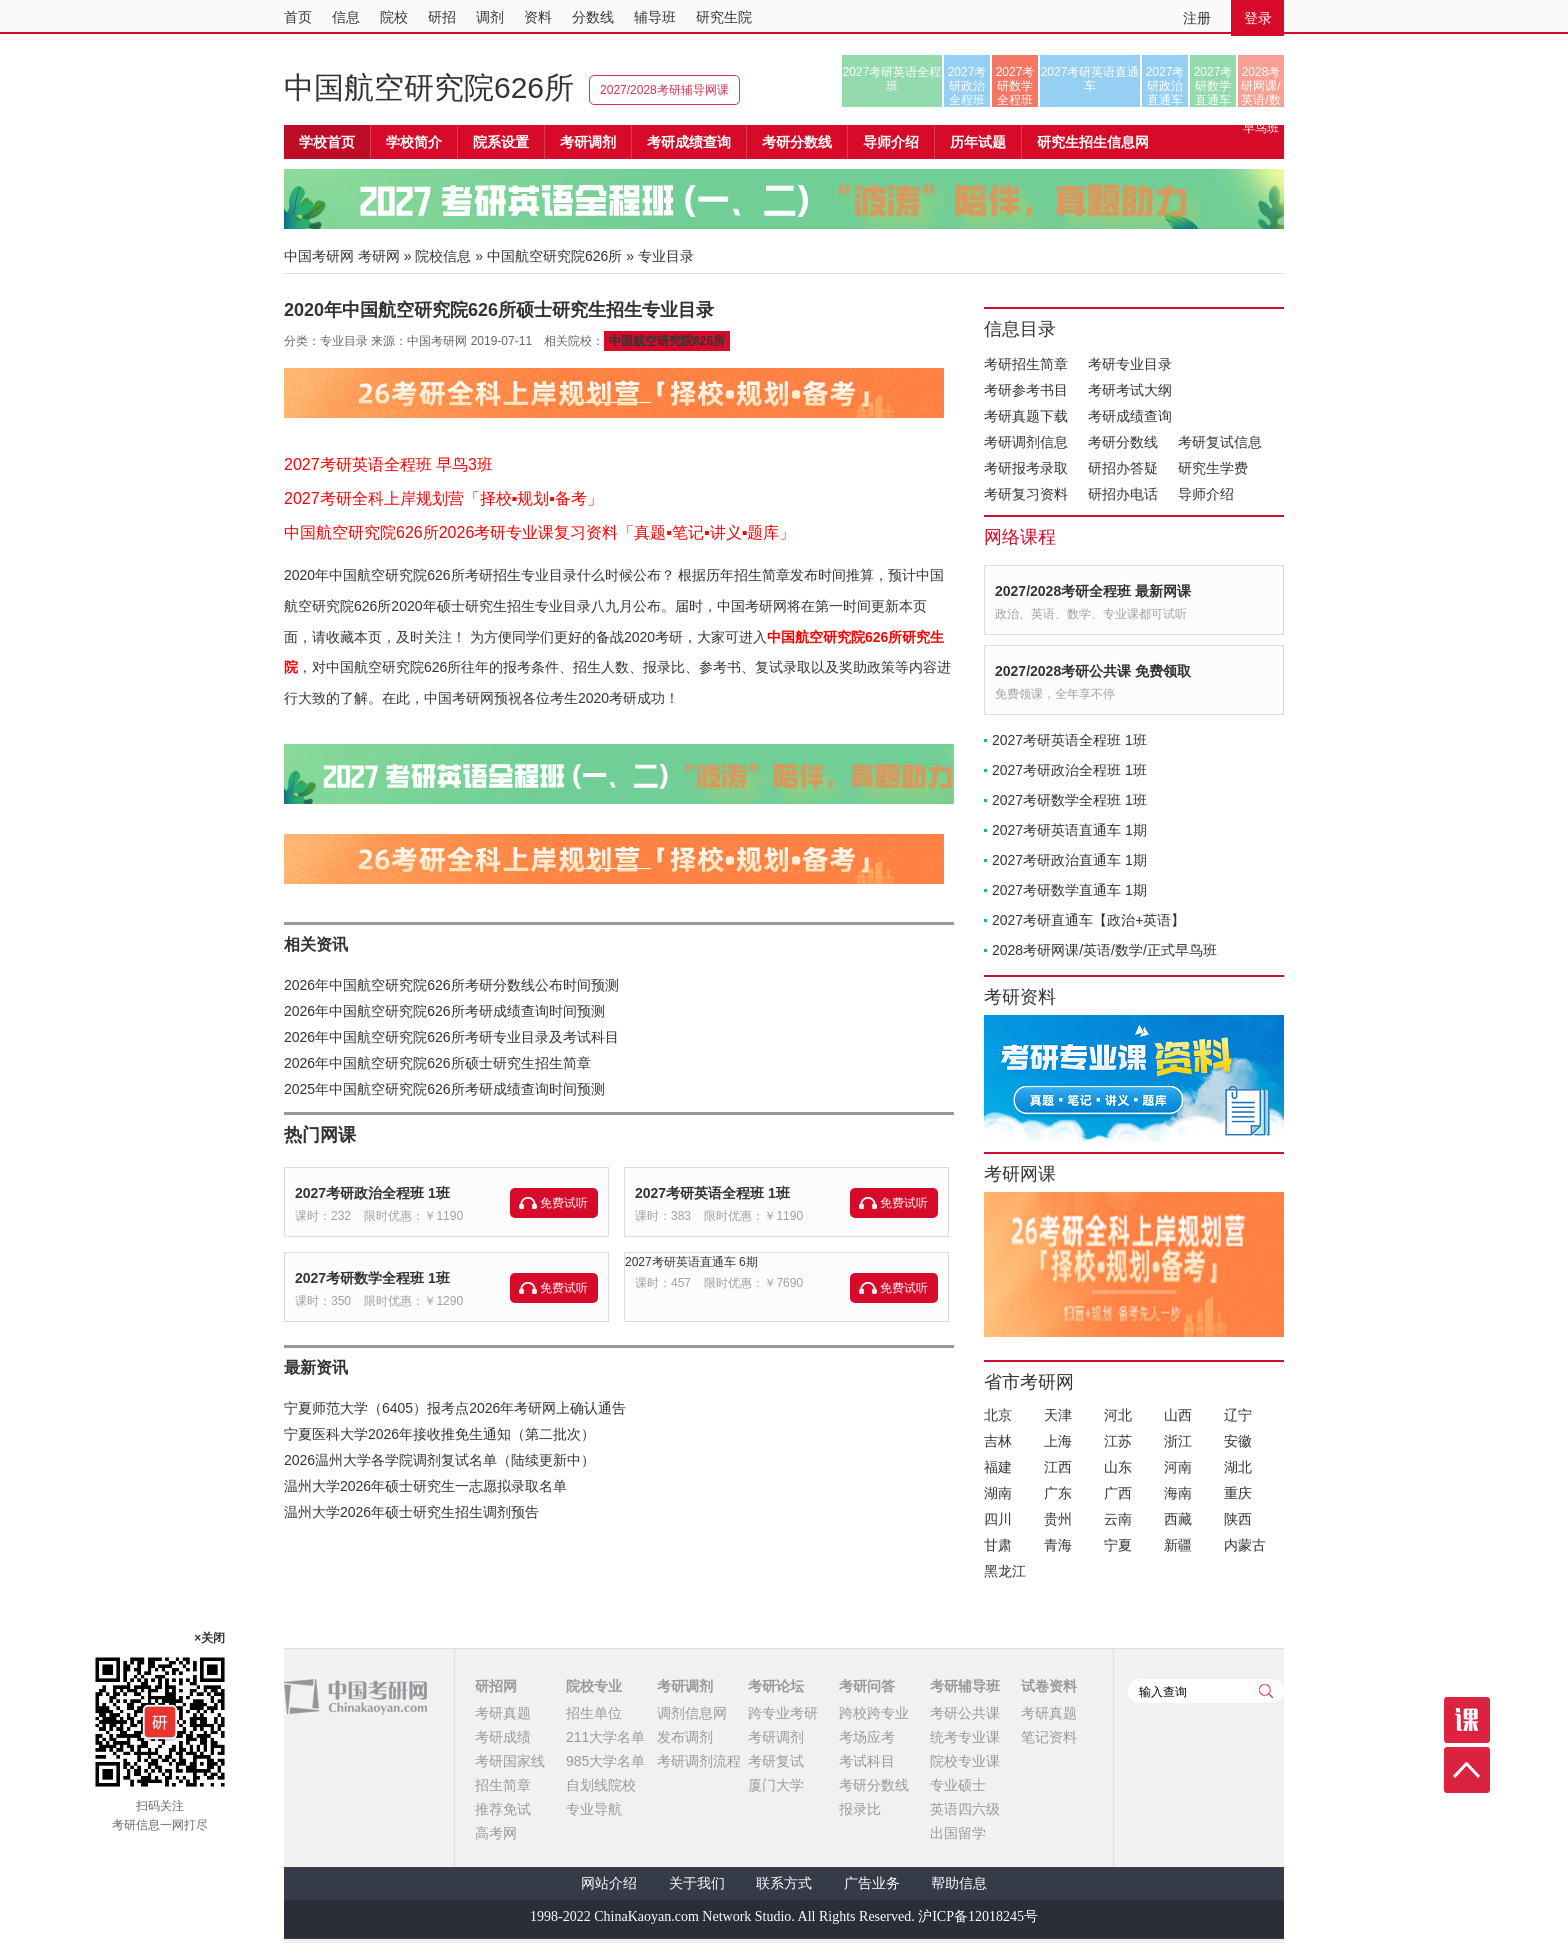 The image size is (1568, 1943). Describe the element at coordinates (503, 1737) in the screenshot. I see `考研成绩` at that location.